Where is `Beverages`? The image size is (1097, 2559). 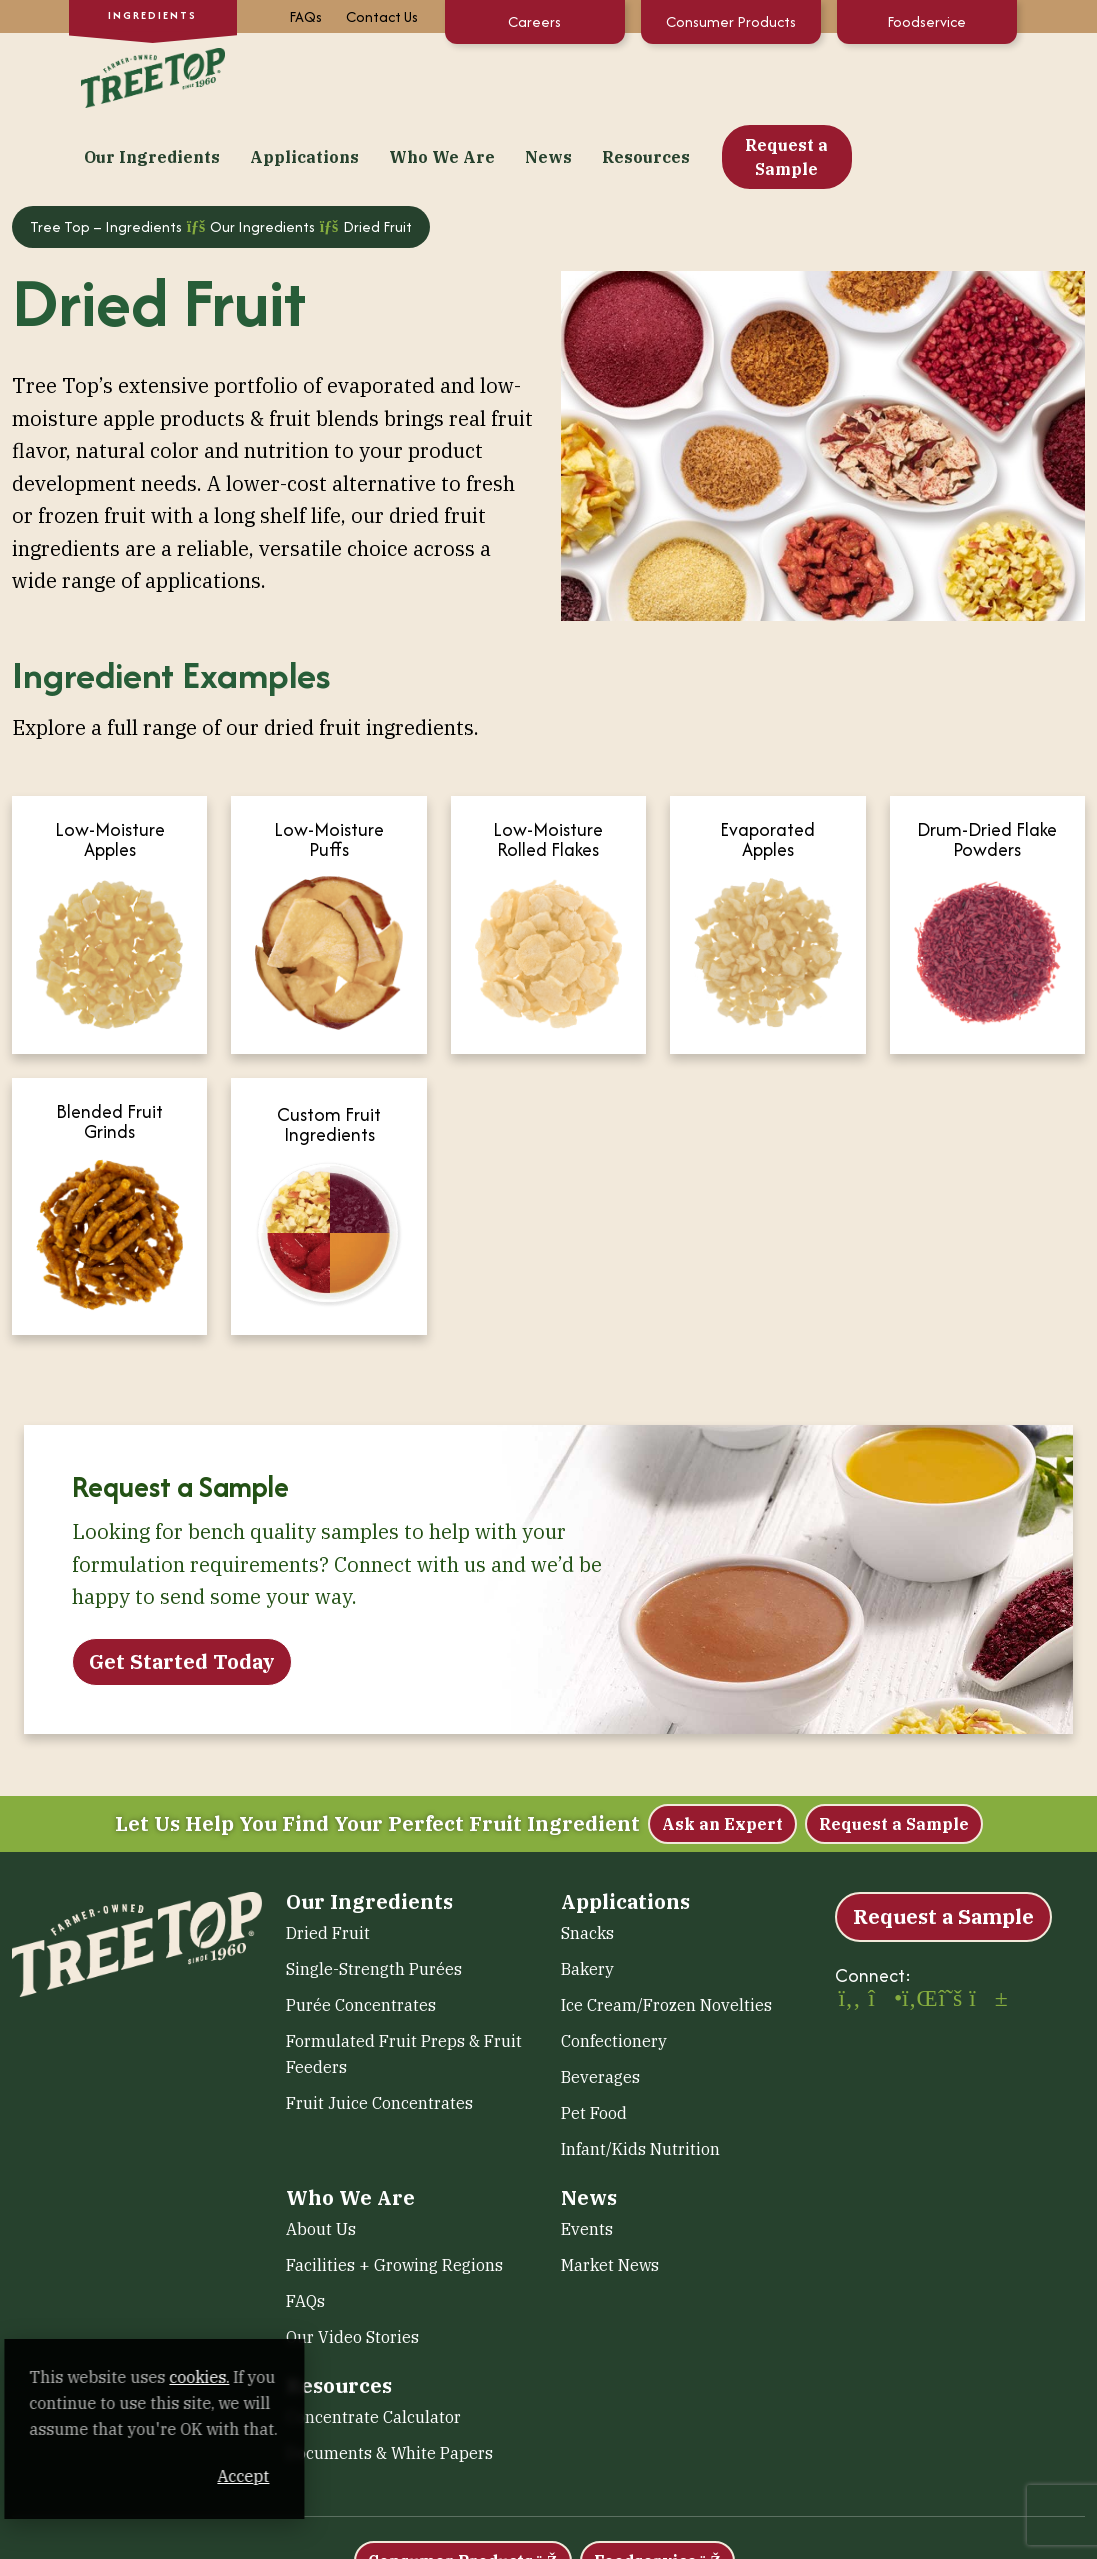 Beverages is located at coordinates (600, 2006).